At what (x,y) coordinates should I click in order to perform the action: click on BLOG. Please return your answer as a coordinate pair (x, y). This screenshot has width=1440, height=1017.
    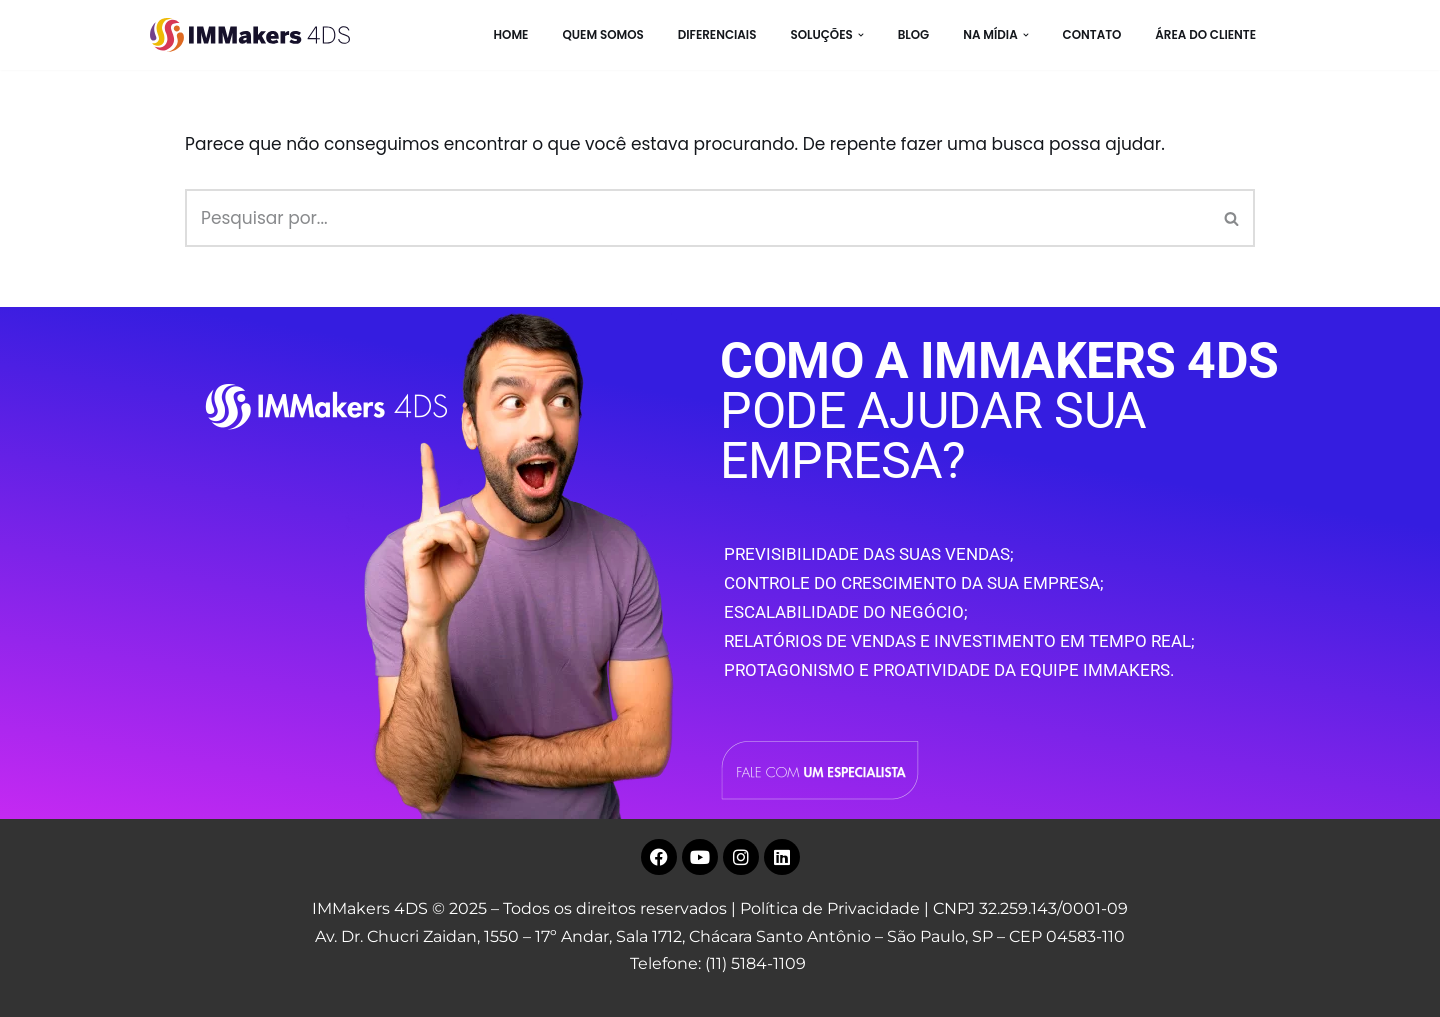
    Looking at the image, I should click on (914, 35).